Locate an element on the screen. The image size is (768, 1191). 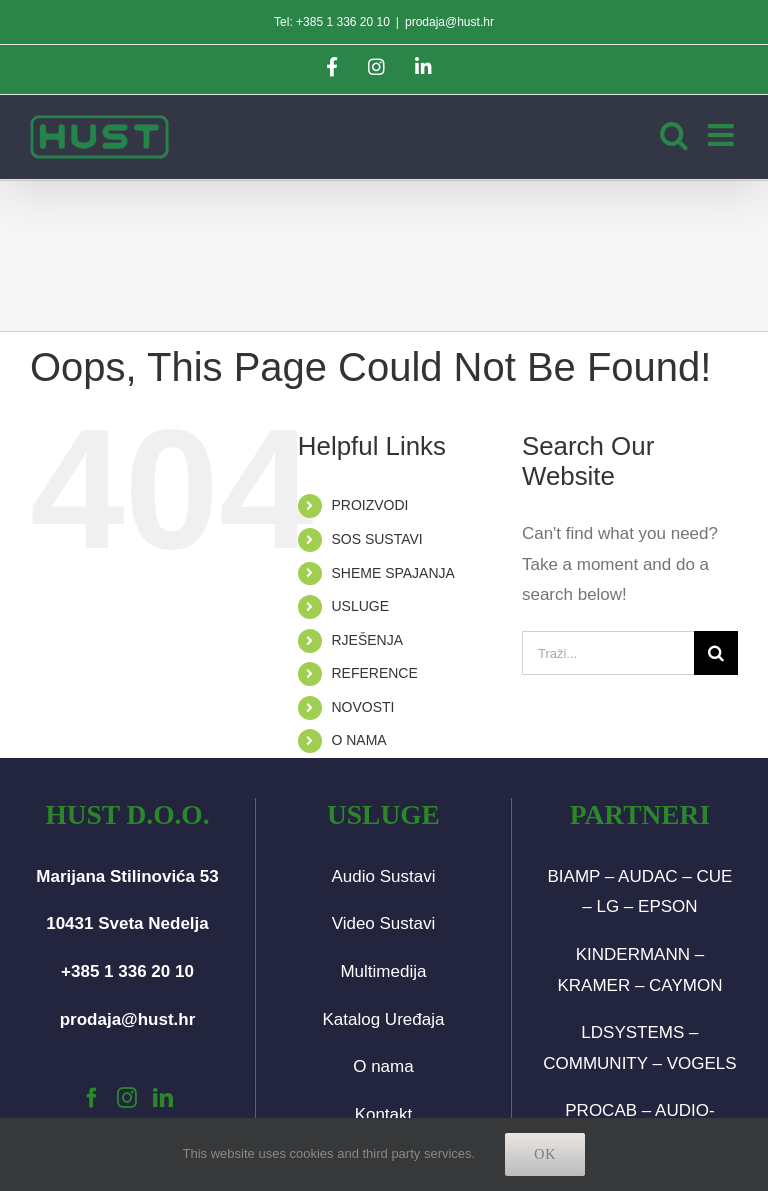
Ok is located at coordinates (545, 1154).